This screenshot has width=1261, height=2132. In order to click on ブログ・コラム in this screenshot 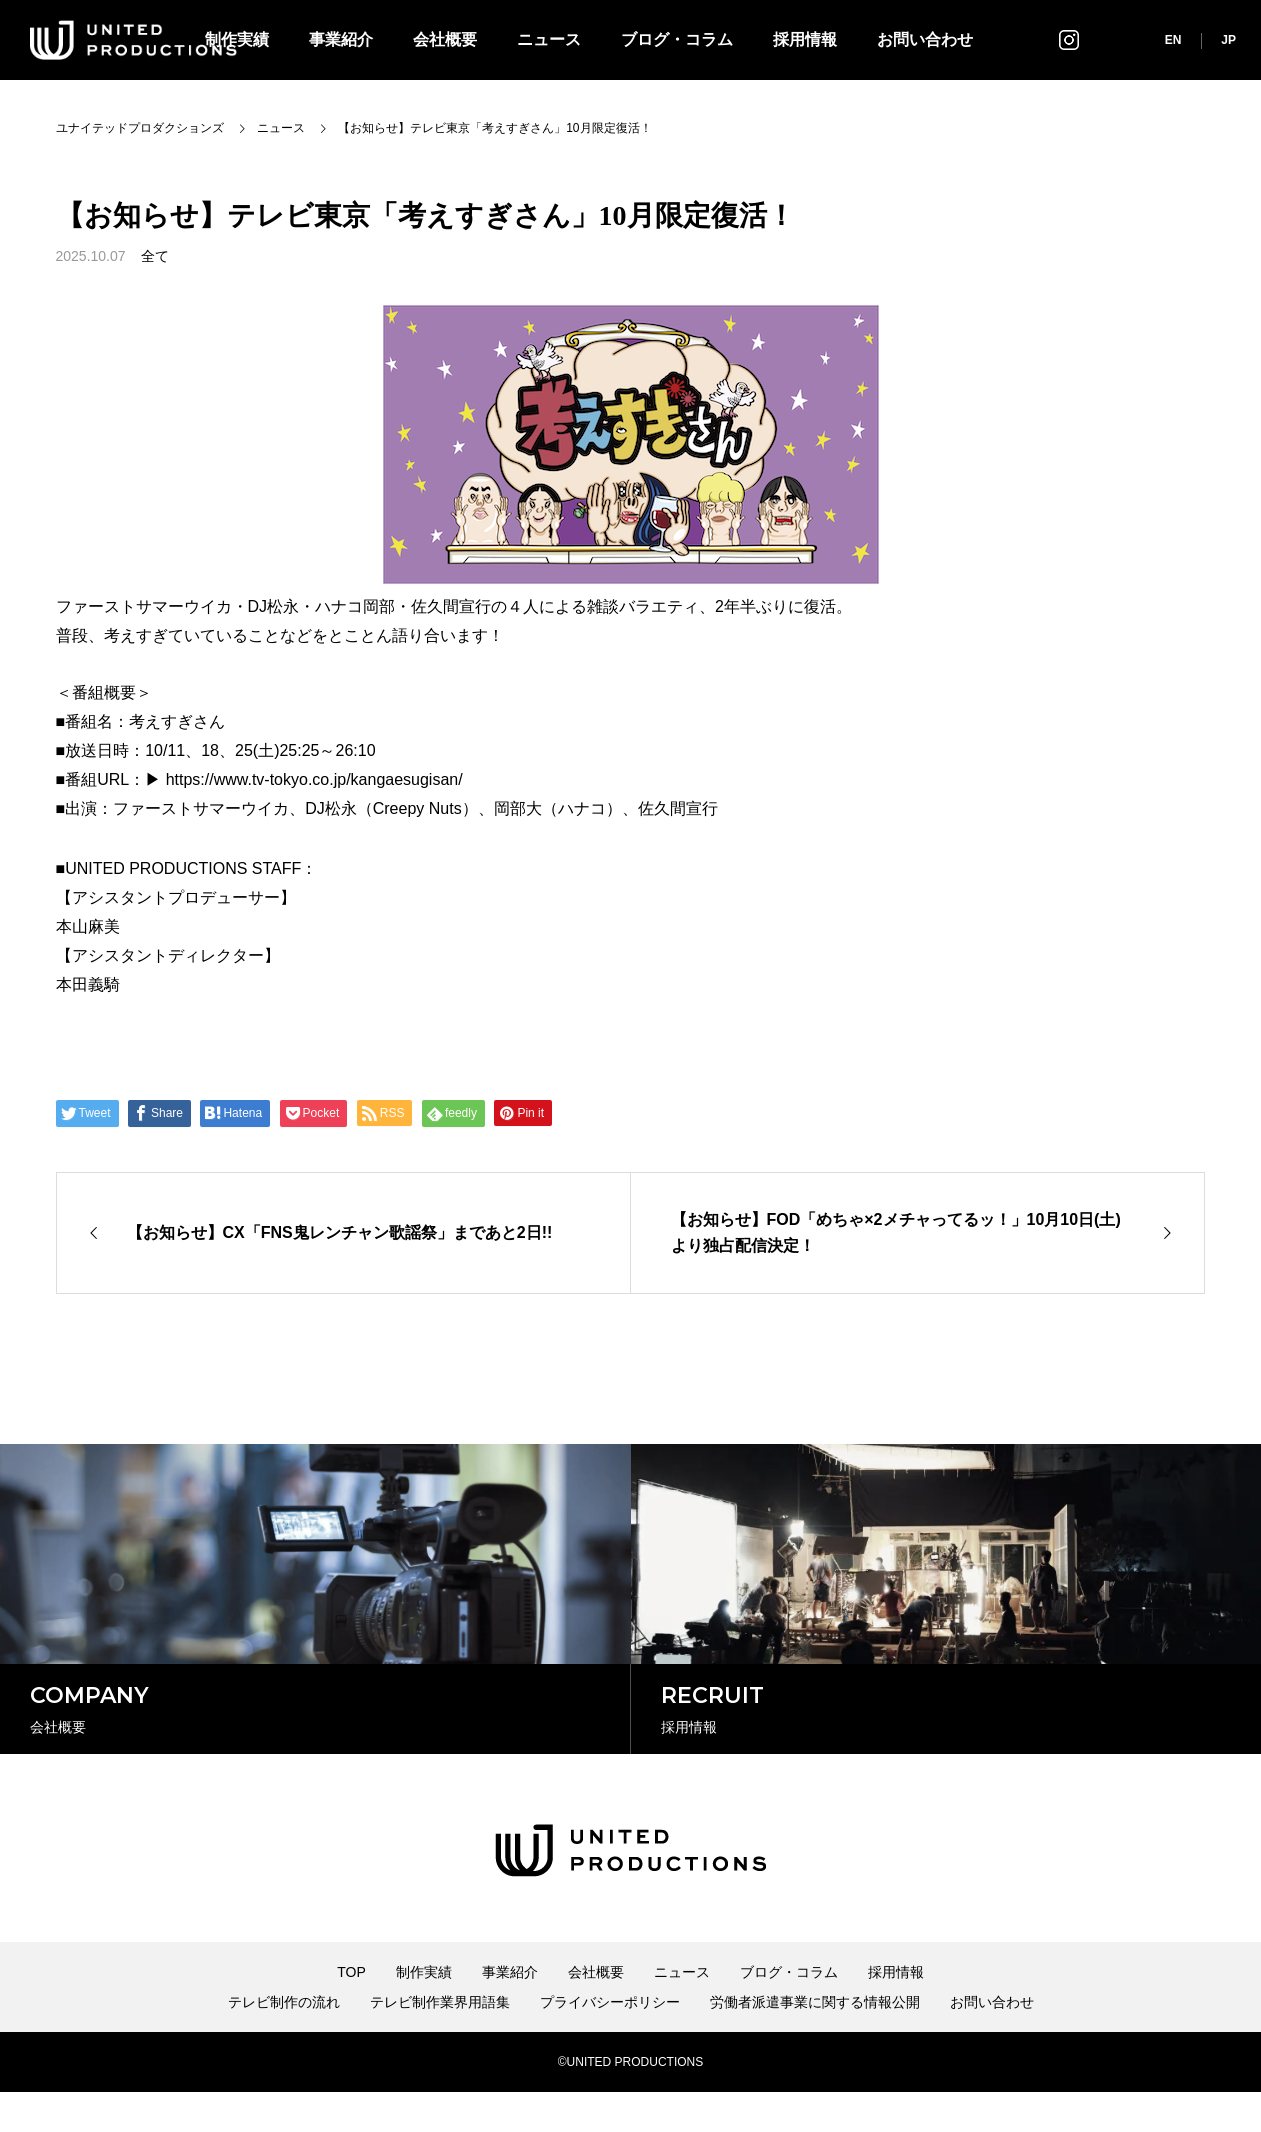, I will do `click(677, 39)`.